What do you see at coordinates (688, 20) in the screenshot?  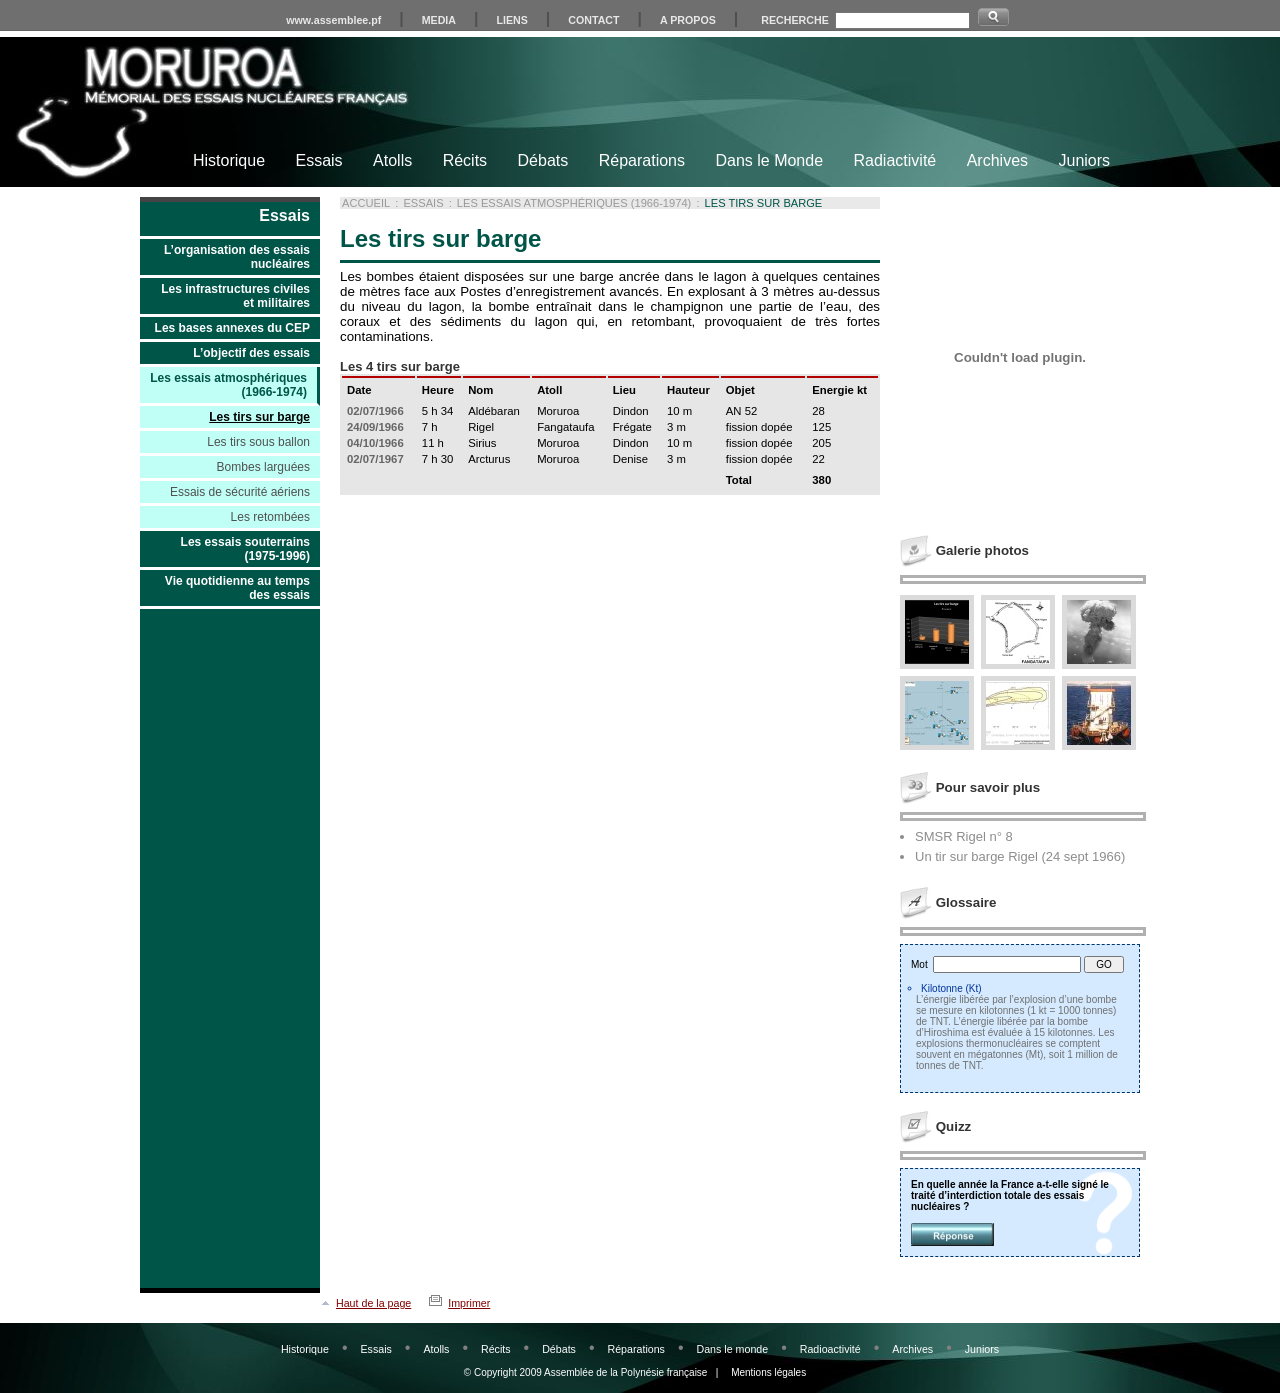 I see `A PROPOS` at bounding box center [688, 20].